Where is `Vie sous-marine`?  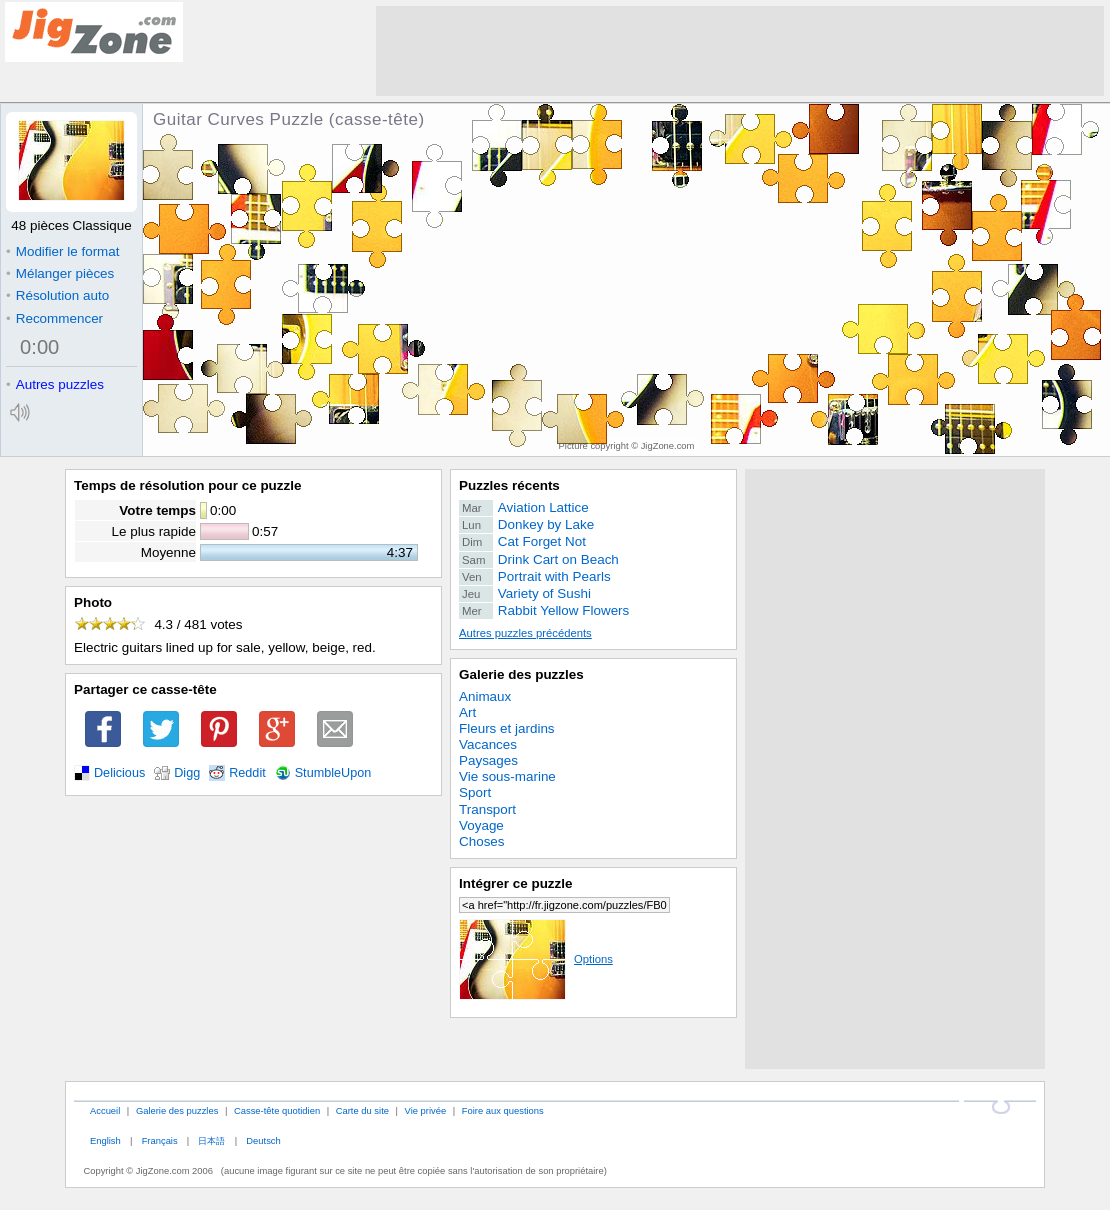 Vie sous-marine is located at coordinates (507, 776).